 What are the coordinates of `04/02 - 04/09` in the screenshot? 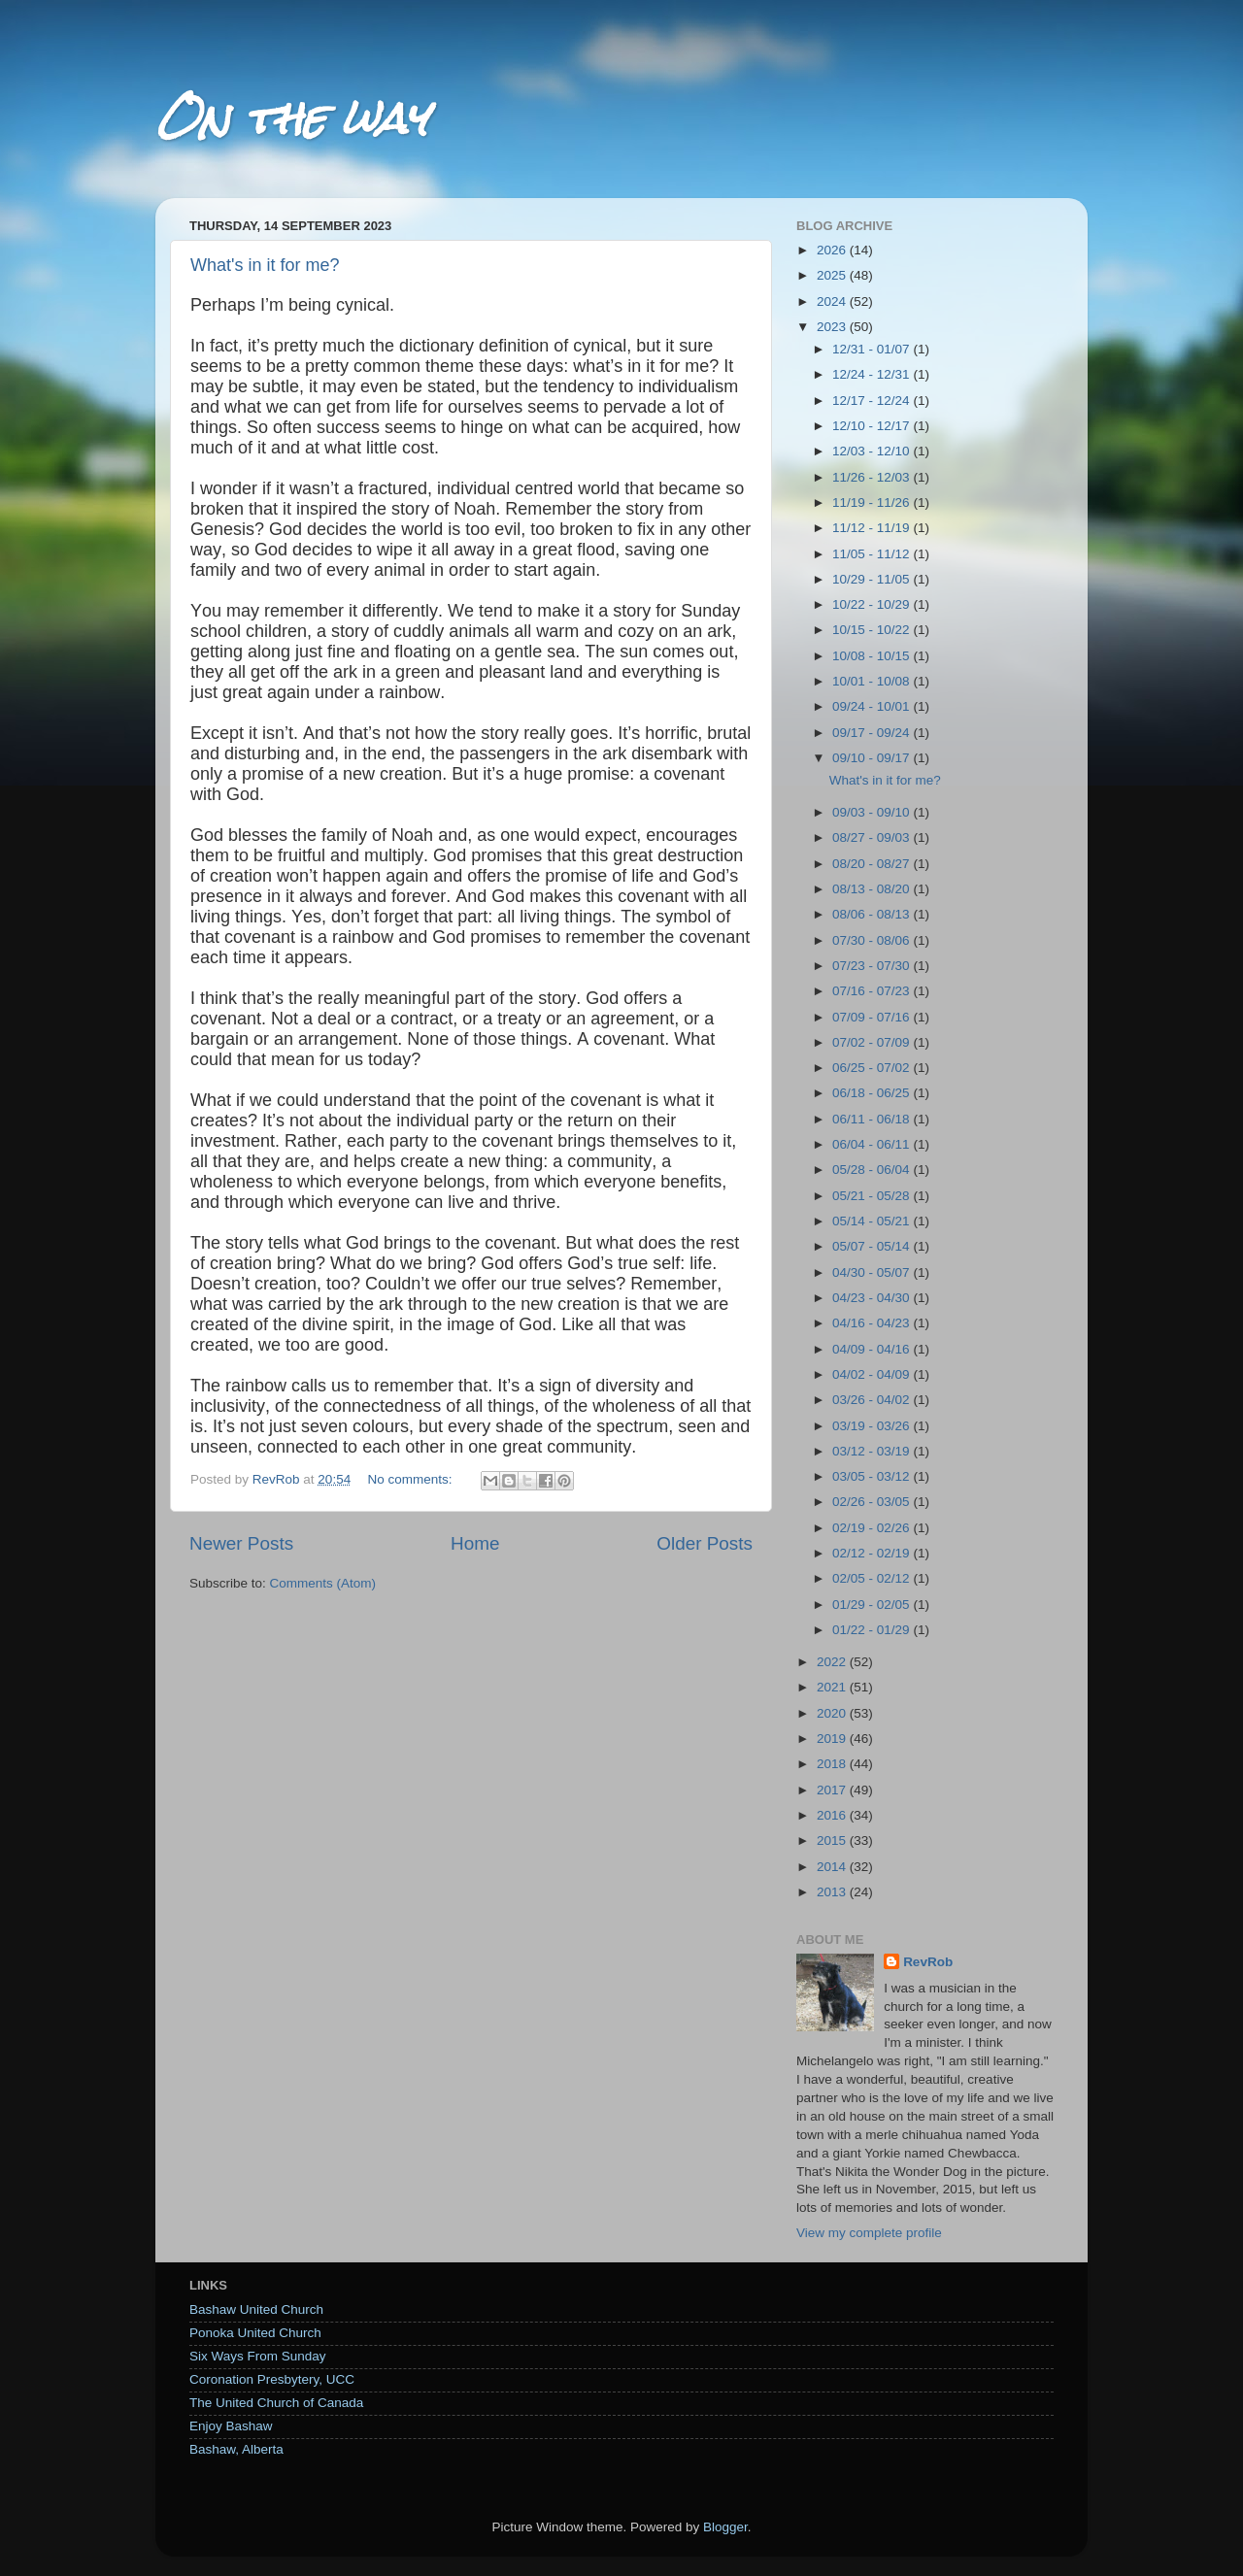 It's located at (872, 1374).